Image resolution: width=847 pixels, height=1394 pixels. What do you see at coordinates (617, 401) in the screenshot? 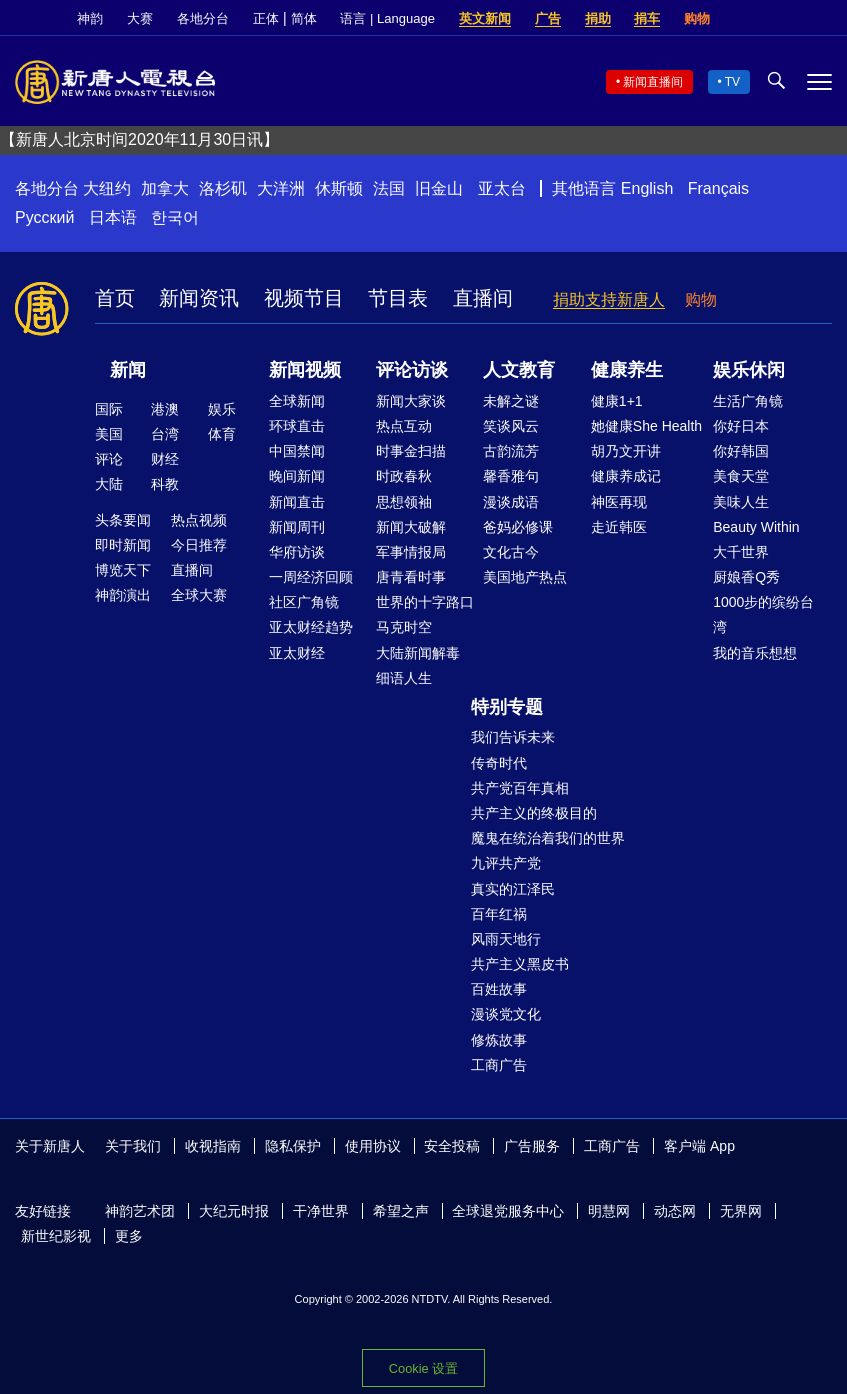
I see `健康1+1` at bounding box center [617, 401].